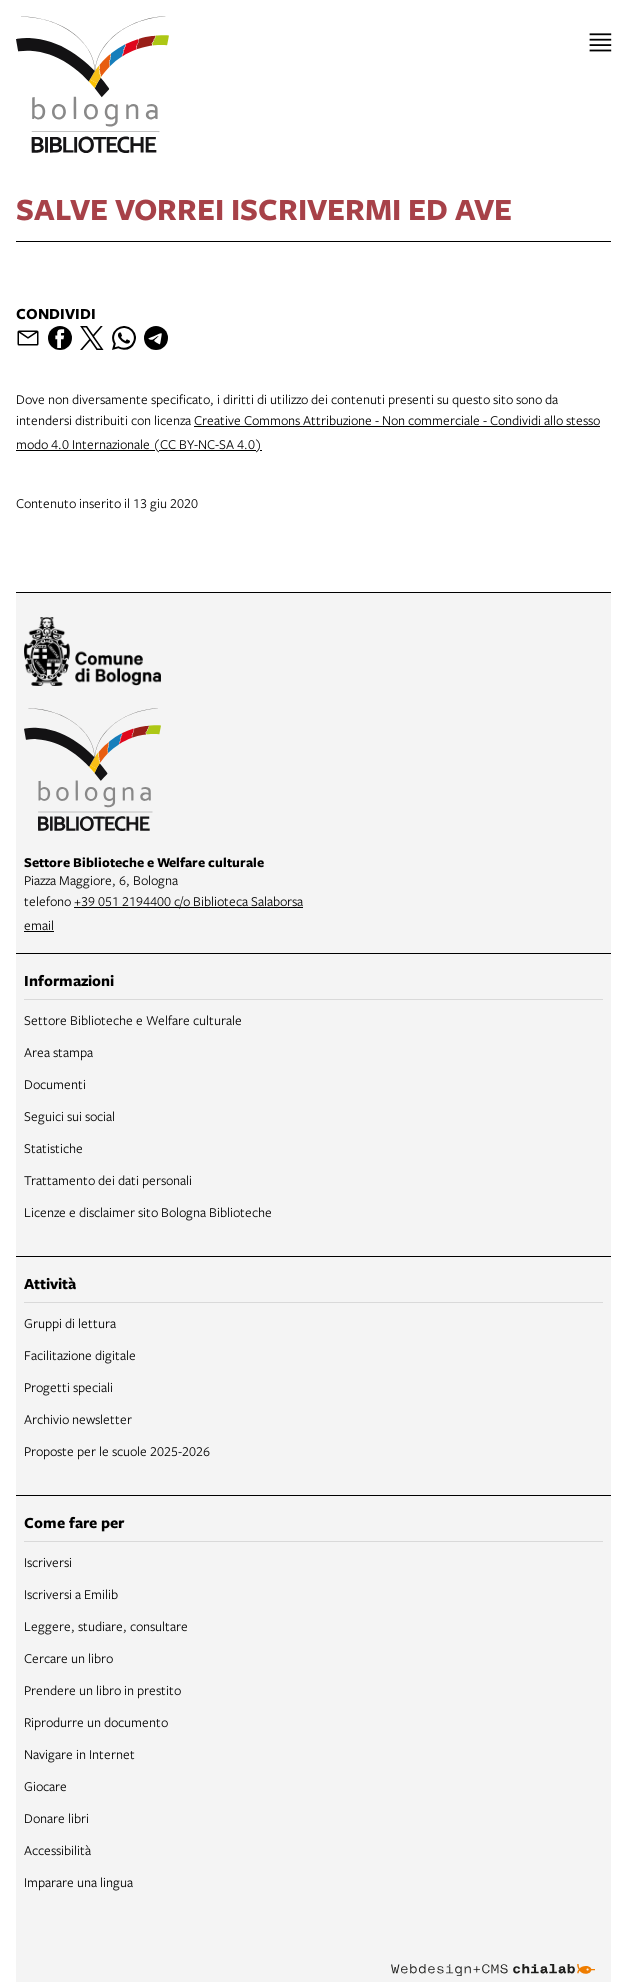 The height and width of the screenshot is (1982, 627). What do you see at coordinates (45, 1786) in the screenshot?
I see `Giocare` at bounding box center [45, 1786].